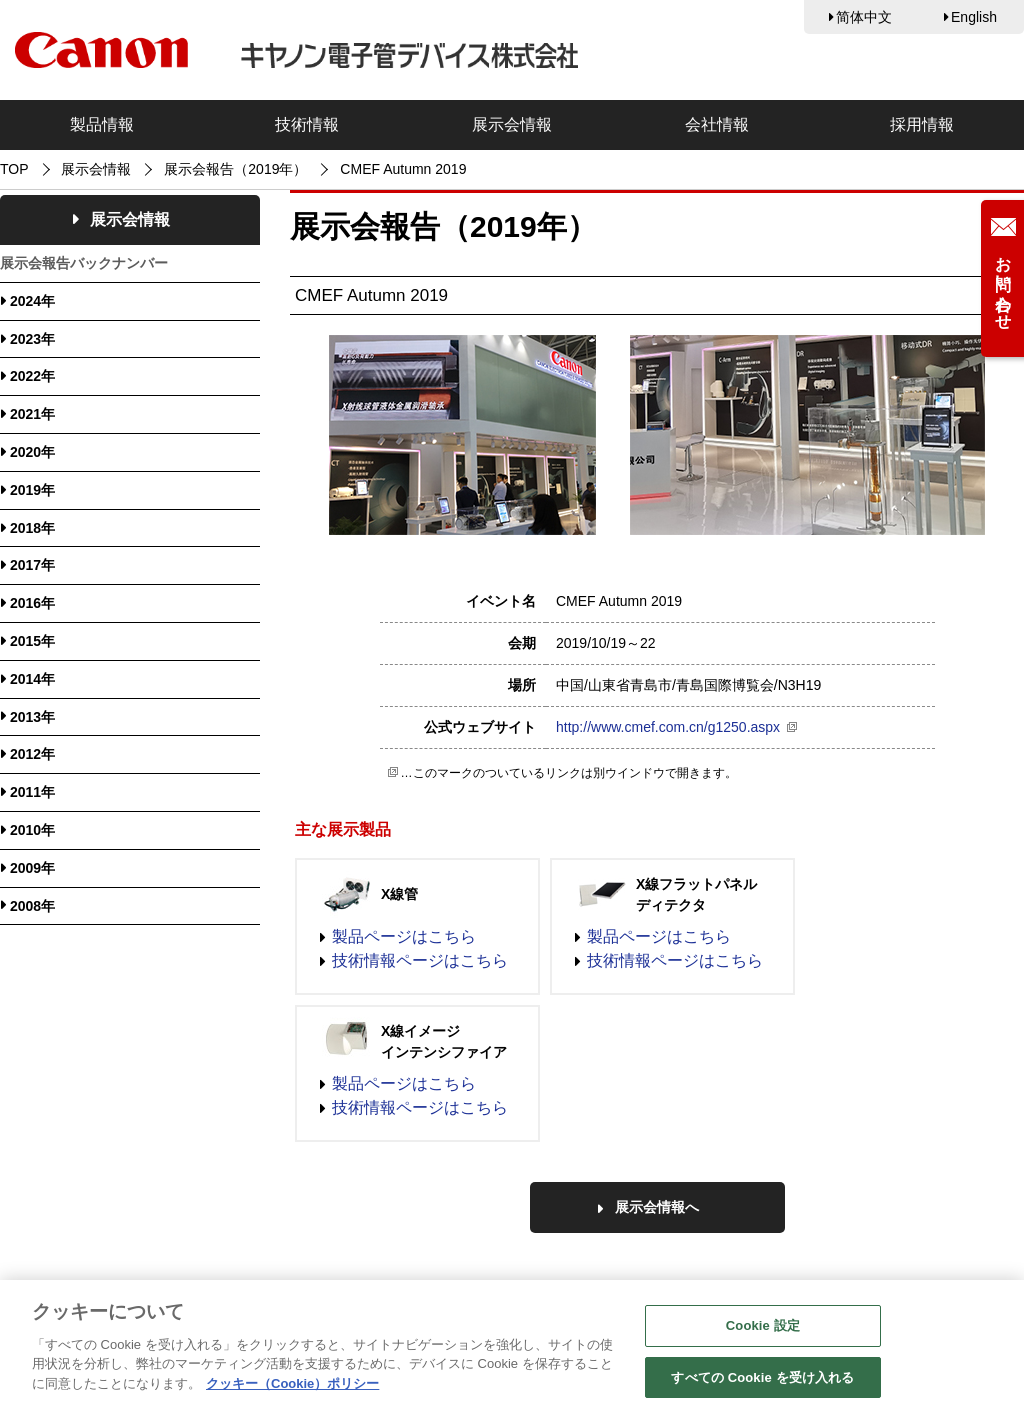 This screenshot has width=1024, height=1414. Describe the element at coordinates (668, 727) in the screenshot. I see `http://www.cmef.com.cn/g1250.aspx` at that location.